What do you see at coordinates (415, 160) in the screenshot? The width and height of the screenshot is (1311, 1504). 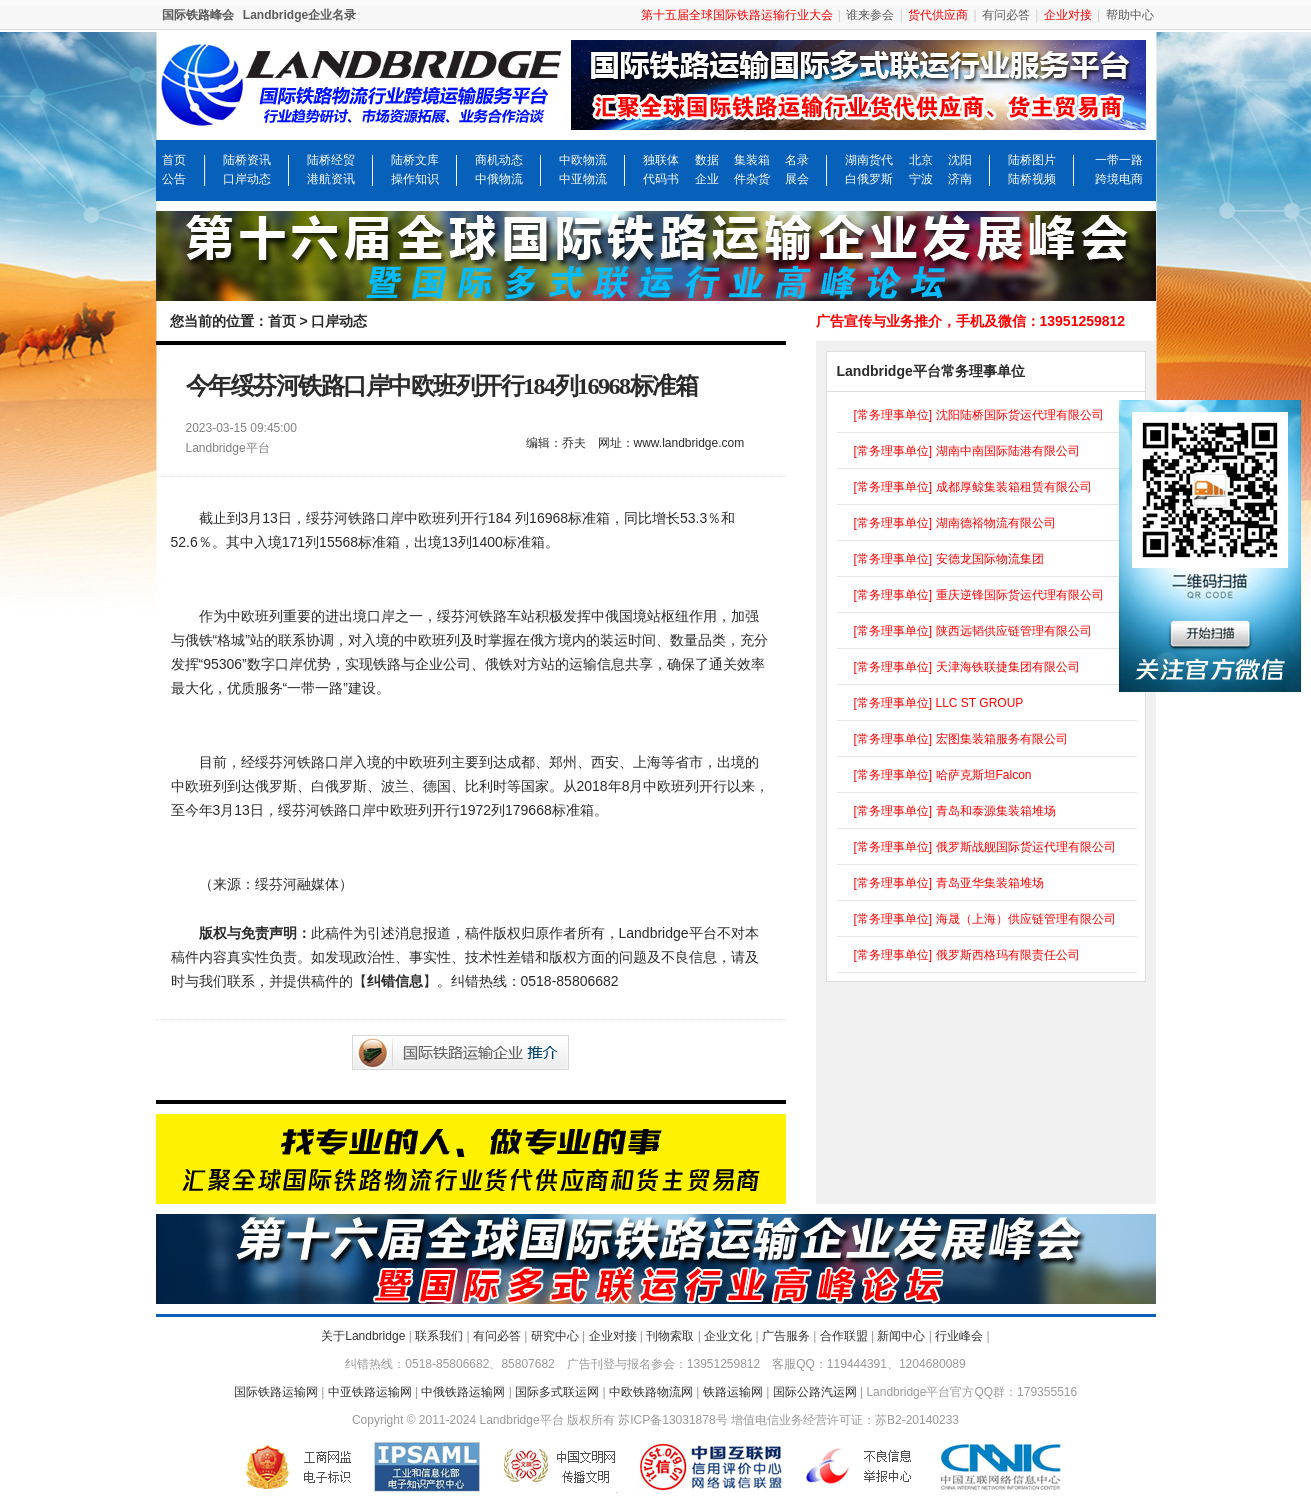 I see `陆桥文库` at bounding box center [415, 160].